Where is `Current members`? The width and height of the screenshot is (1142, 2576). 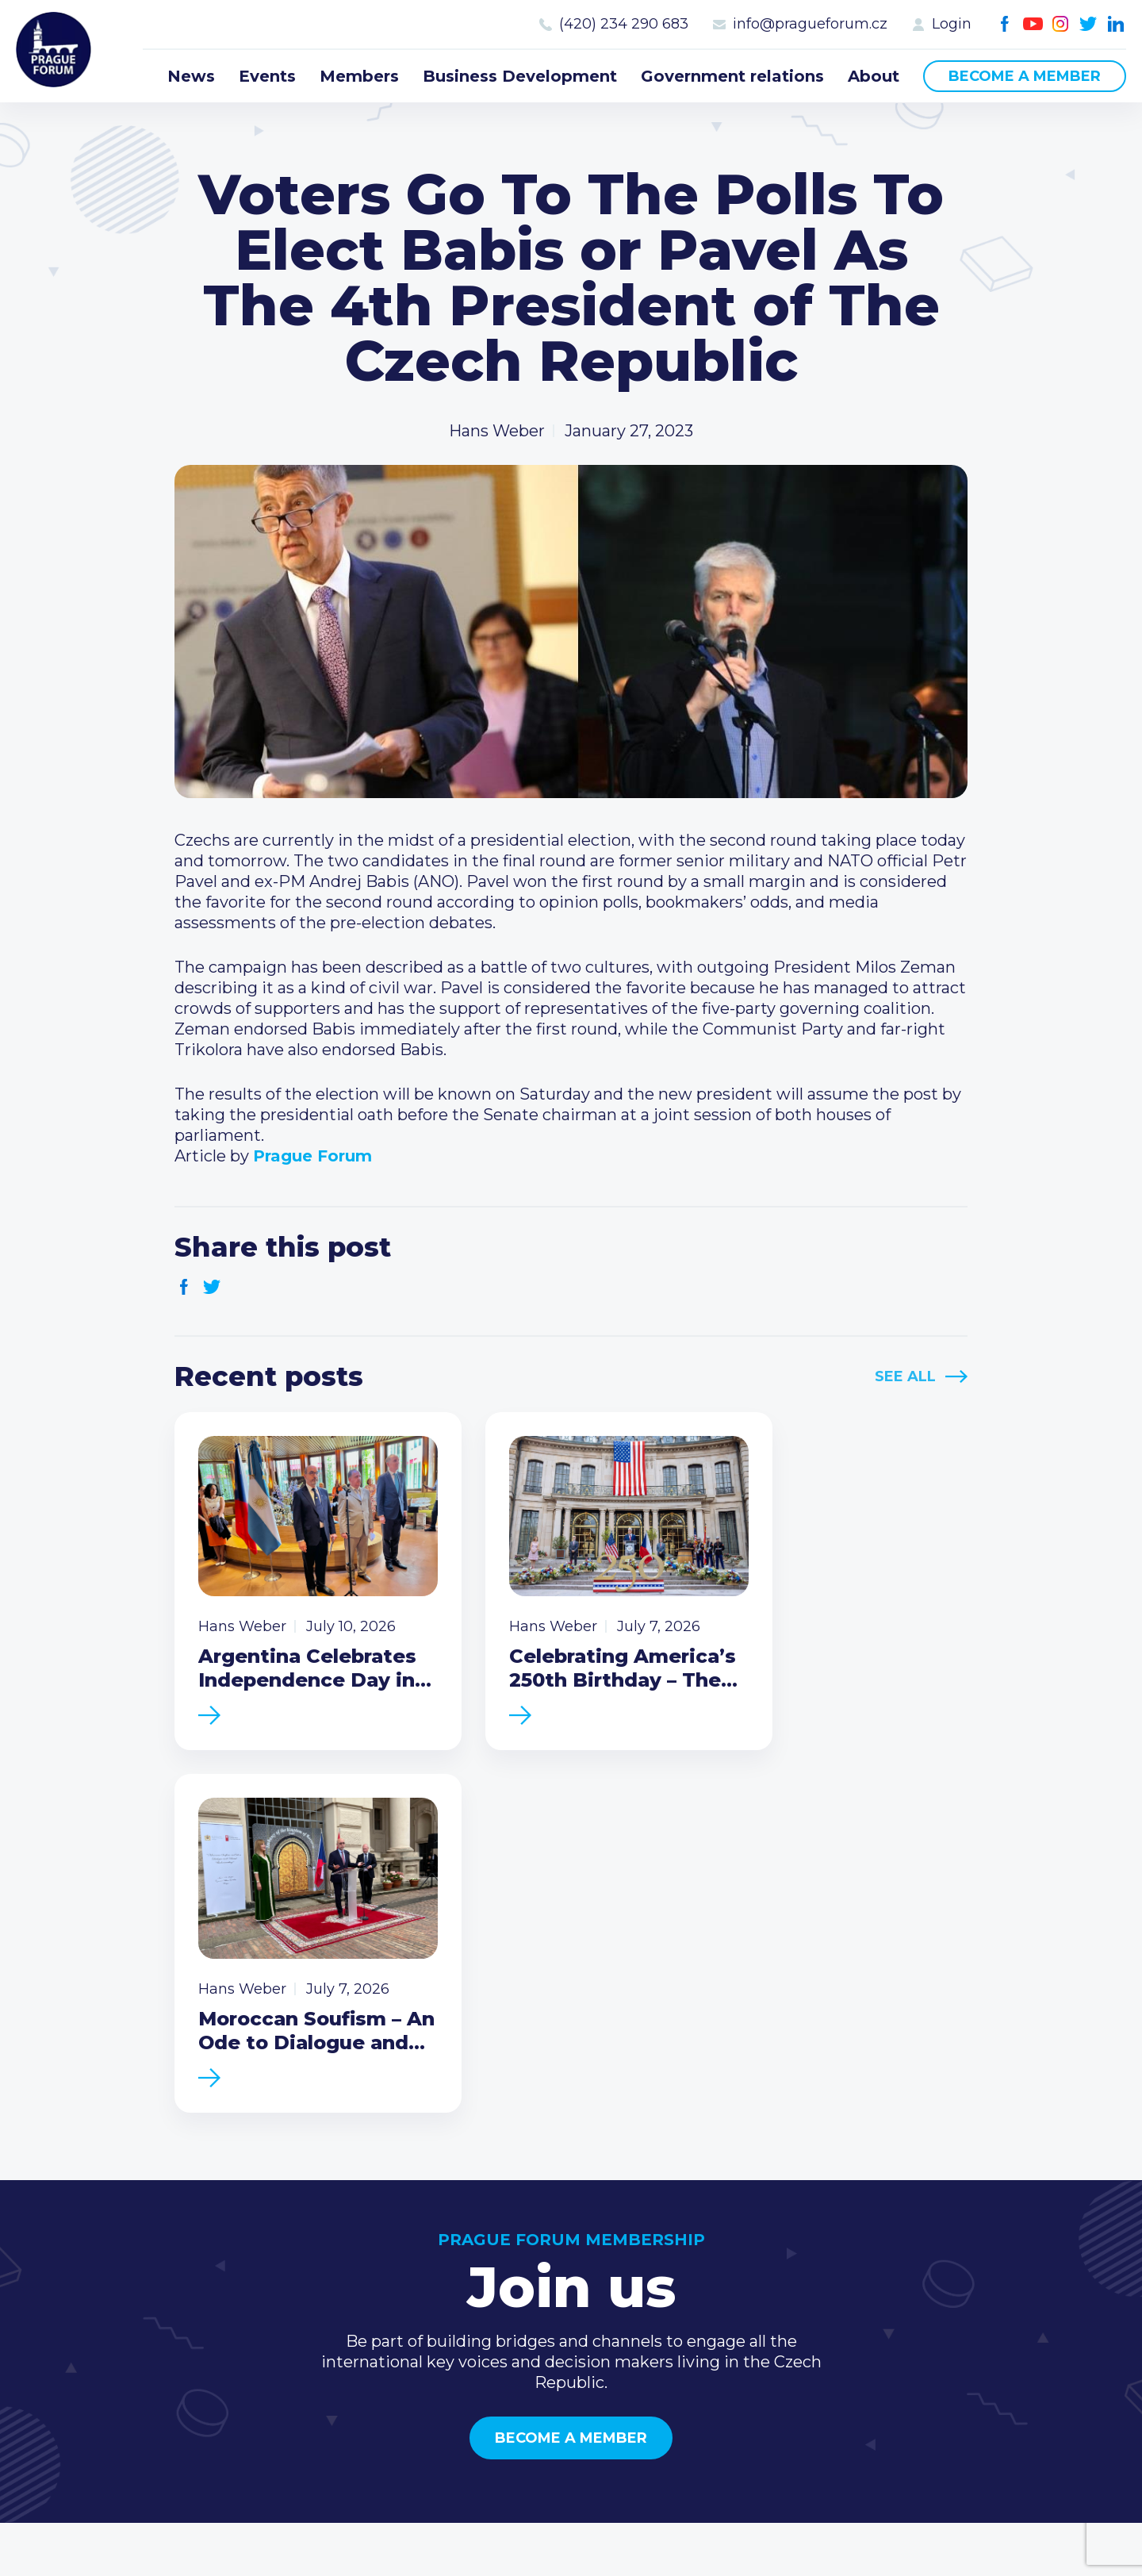
Current members is located at coordinates (763, 2250).